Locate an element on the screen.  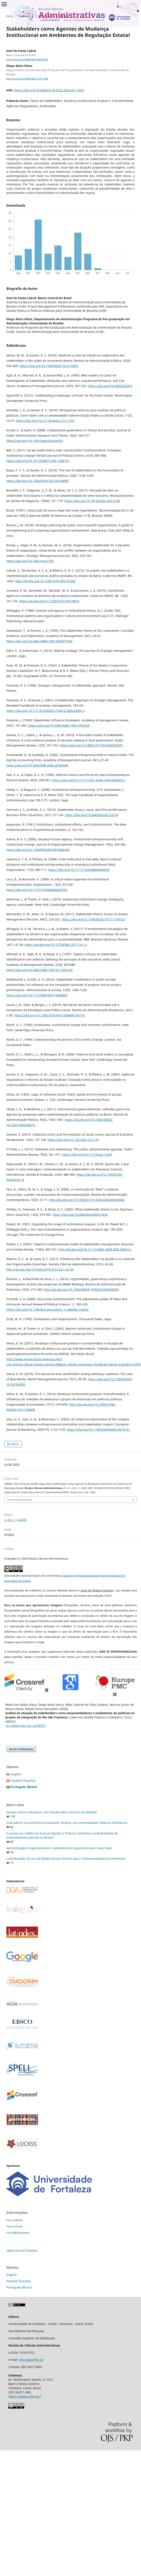
https://doi.org/10.21118/apgs.v11i1.1557 is located at coordinates (45, 421).